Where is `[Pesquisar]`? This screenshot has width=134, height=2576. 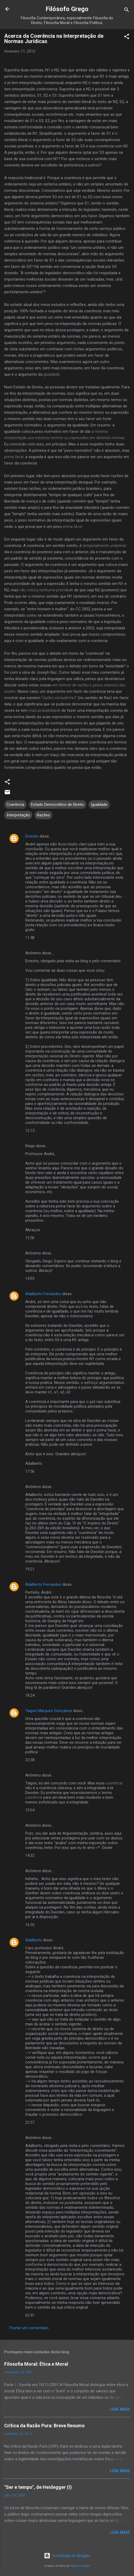
[Pesquisar] is located at coordinates (126, 11).